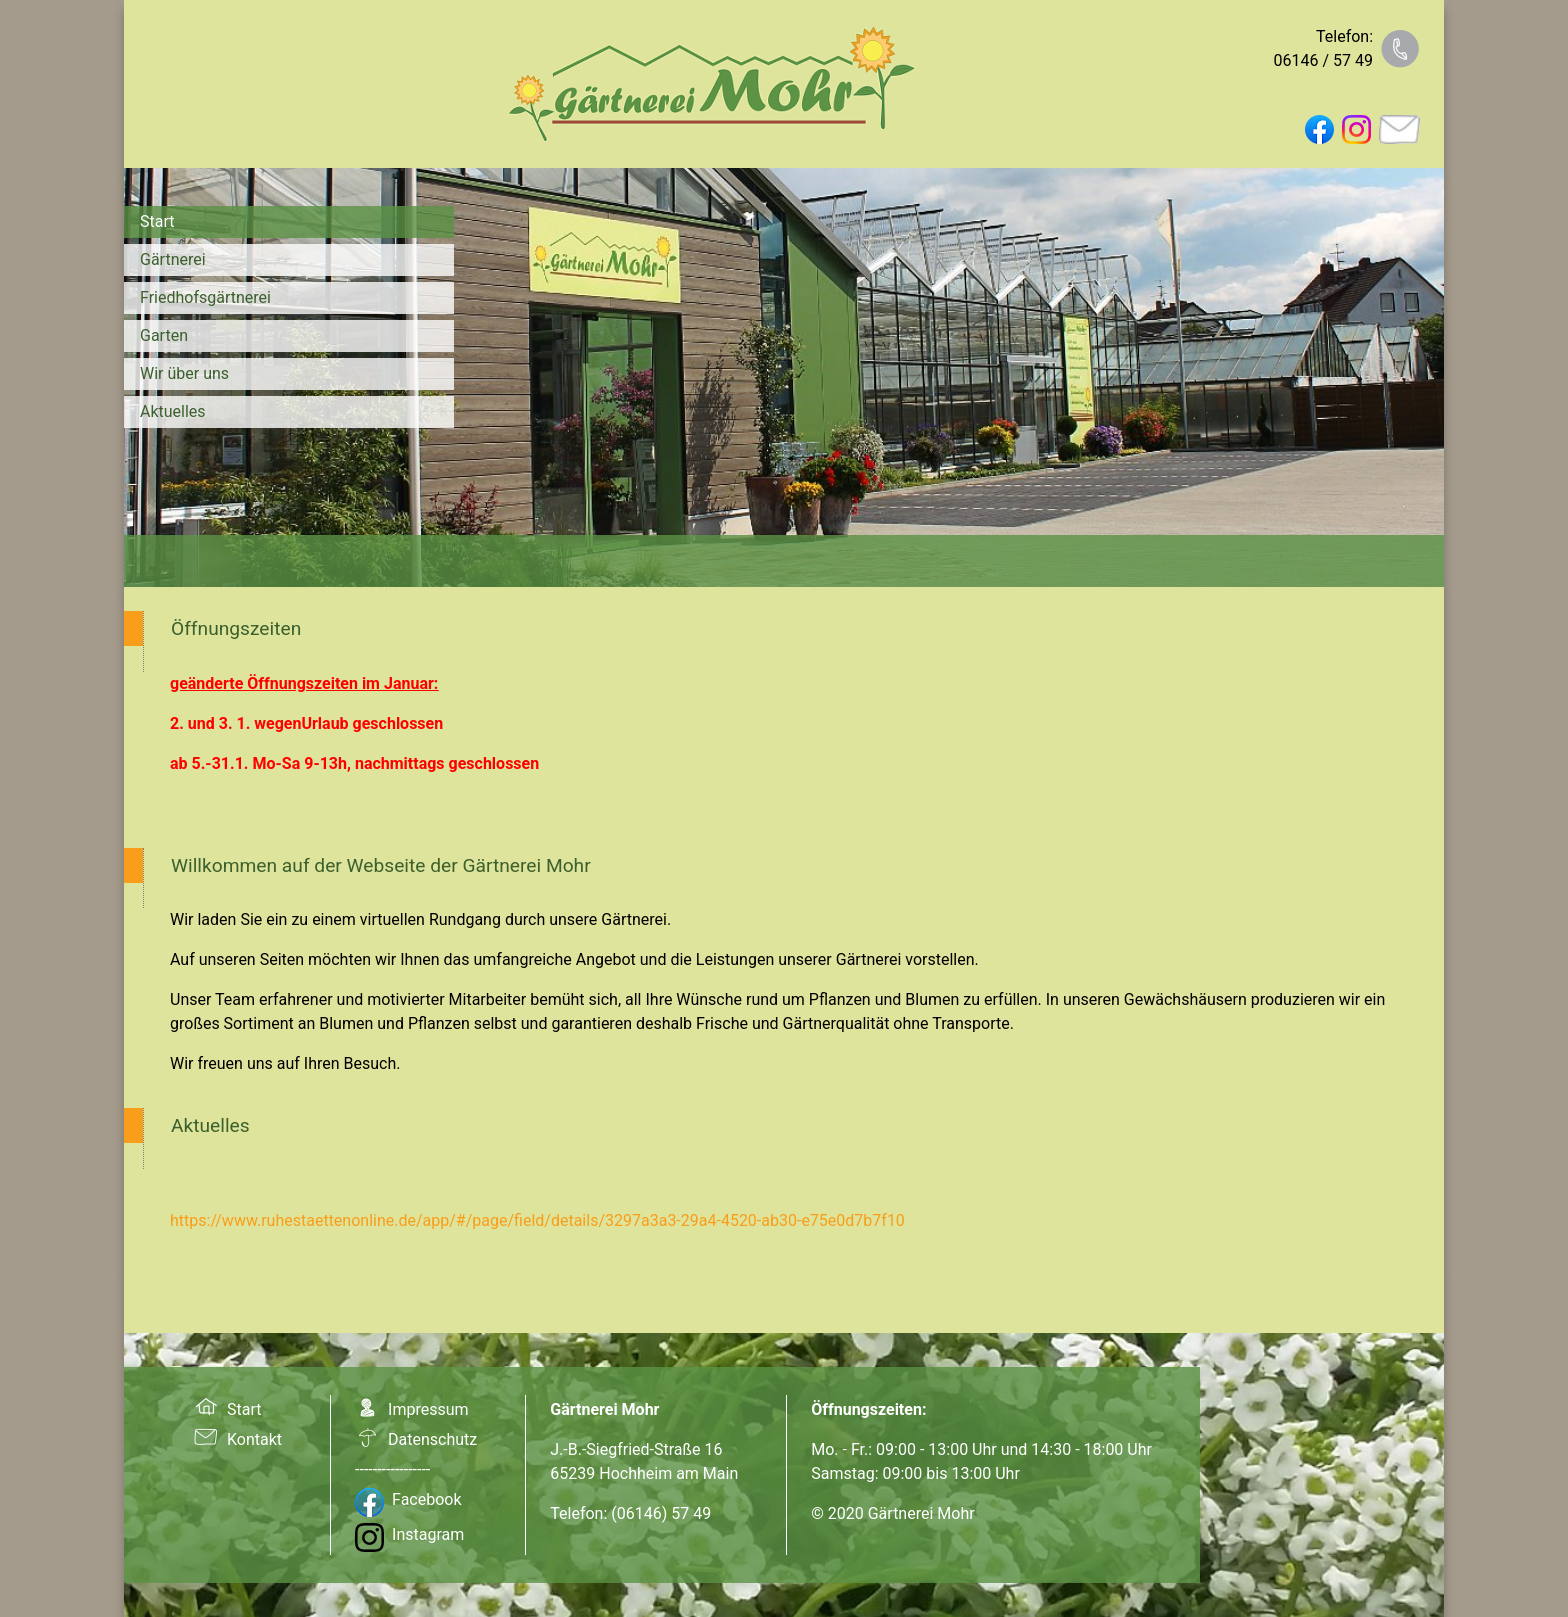  I want to click on Öffnungszeiten, so click(236, 628).